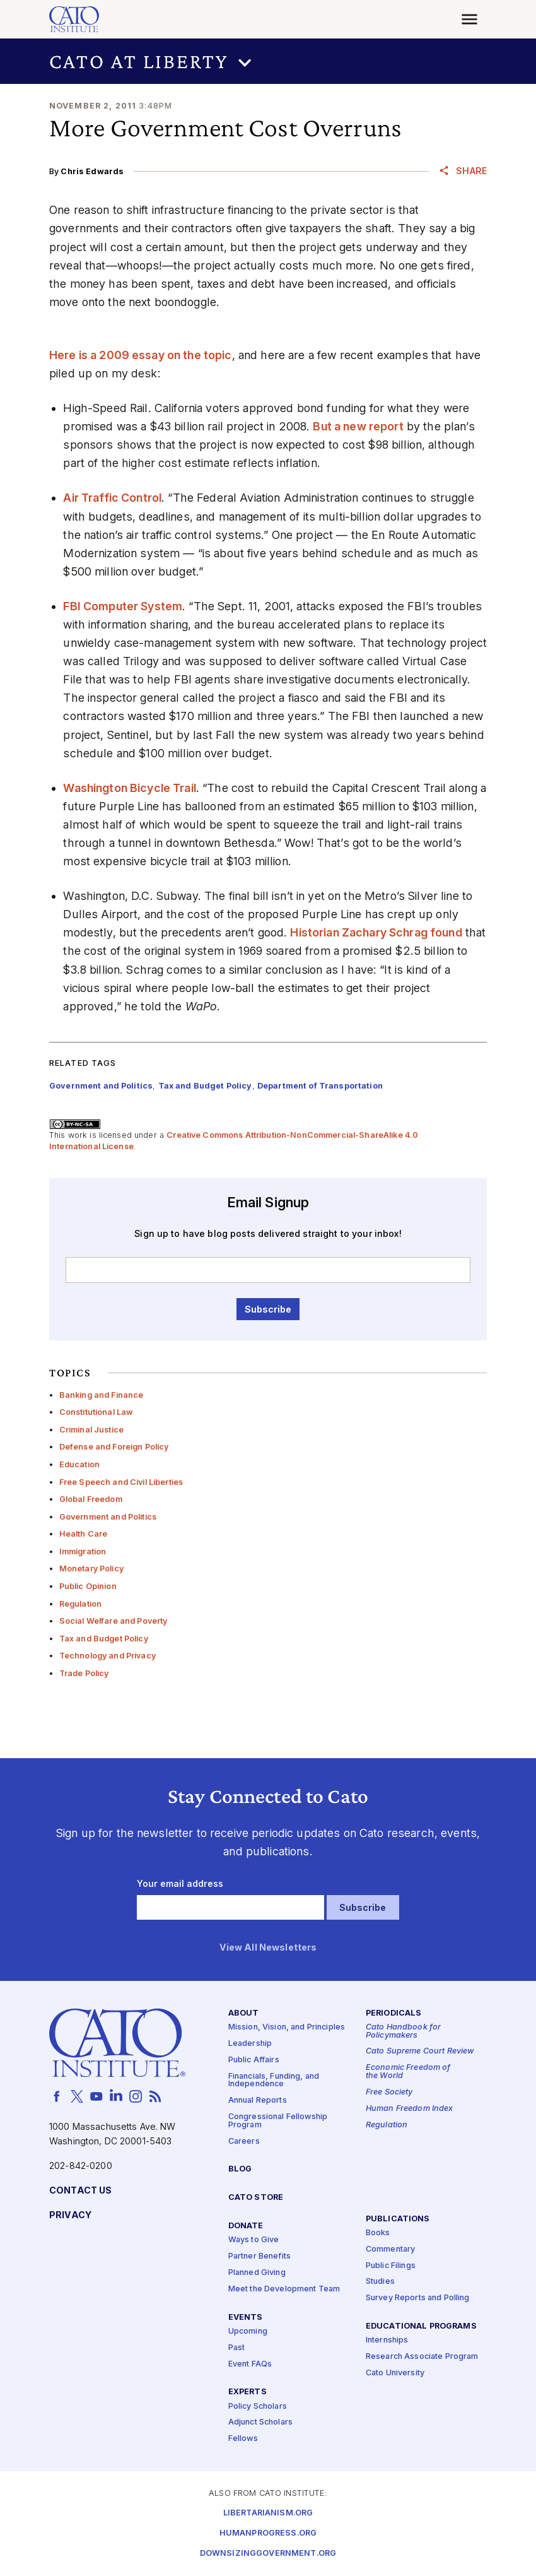 This screenshot has width=536, height=2576. I want to click on Historian Zachary Schrag found, so click(376, 932).